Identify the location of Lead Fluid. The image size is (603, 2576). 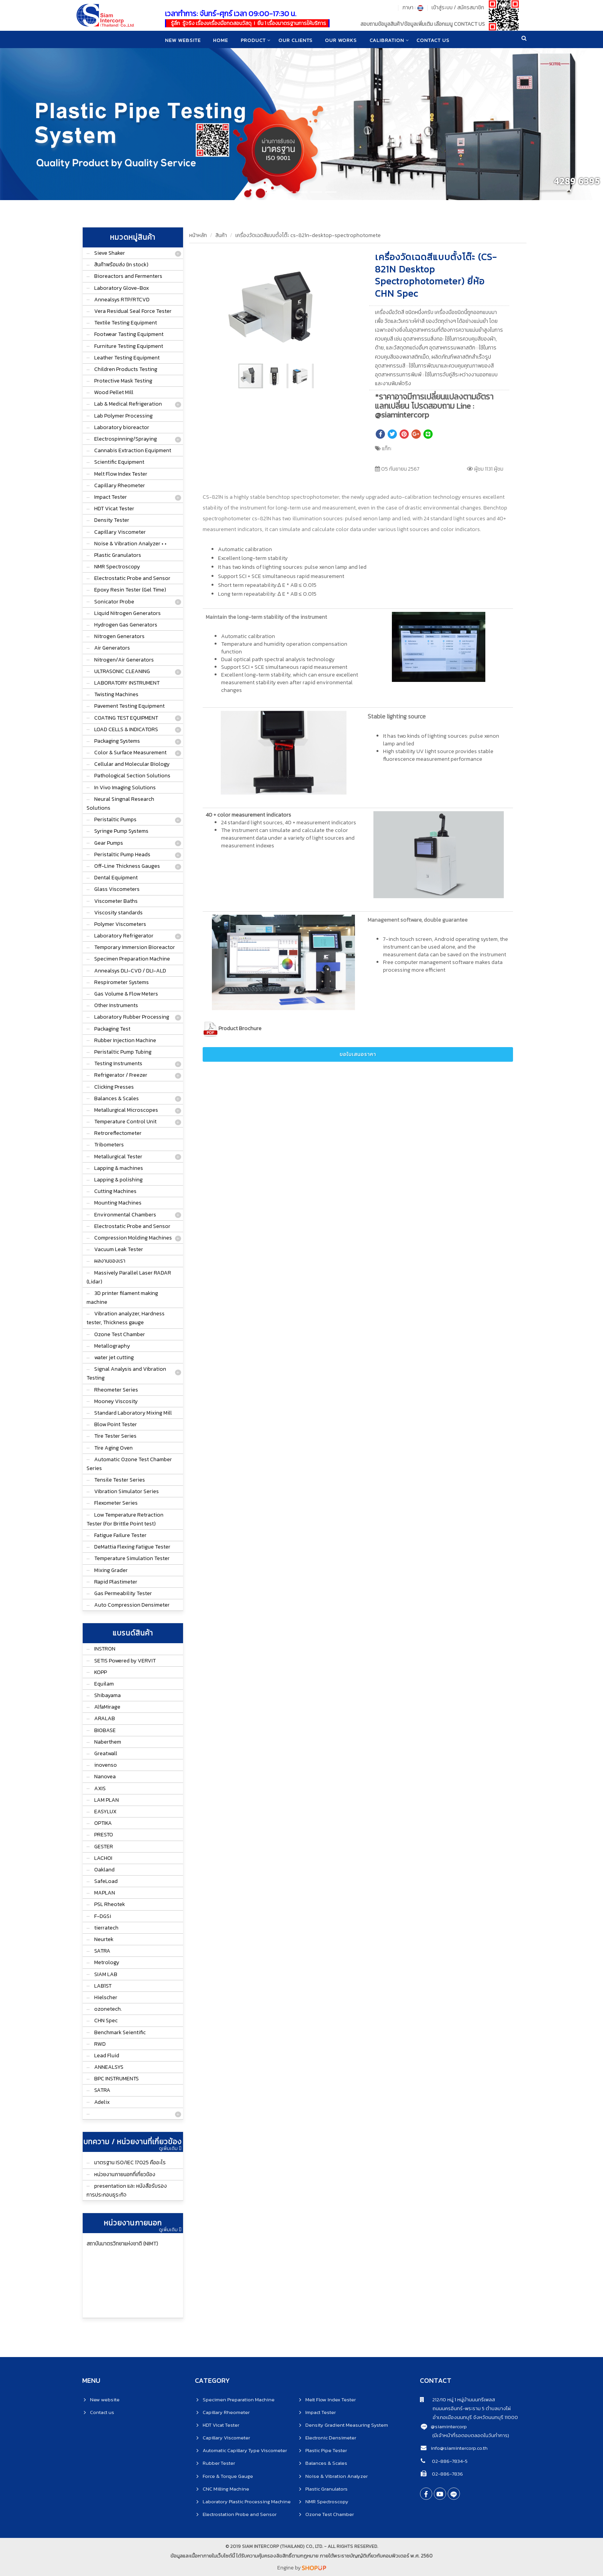
(106, 2055).